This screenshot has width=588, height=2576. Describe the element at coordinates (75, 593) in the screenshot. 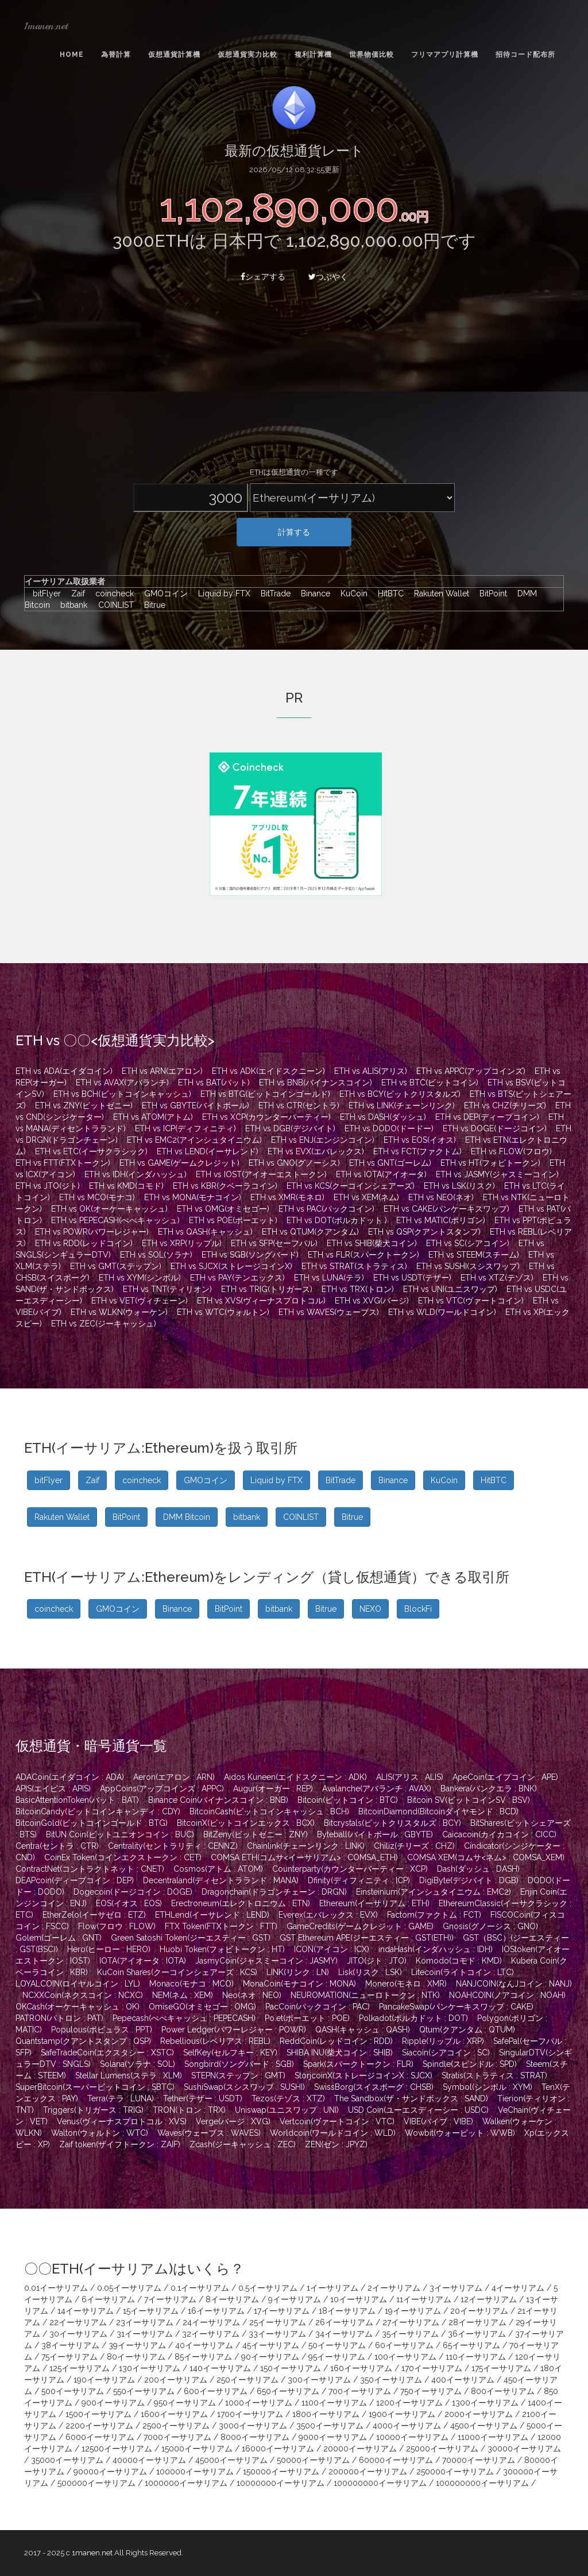

I see `Zaif` at that location.